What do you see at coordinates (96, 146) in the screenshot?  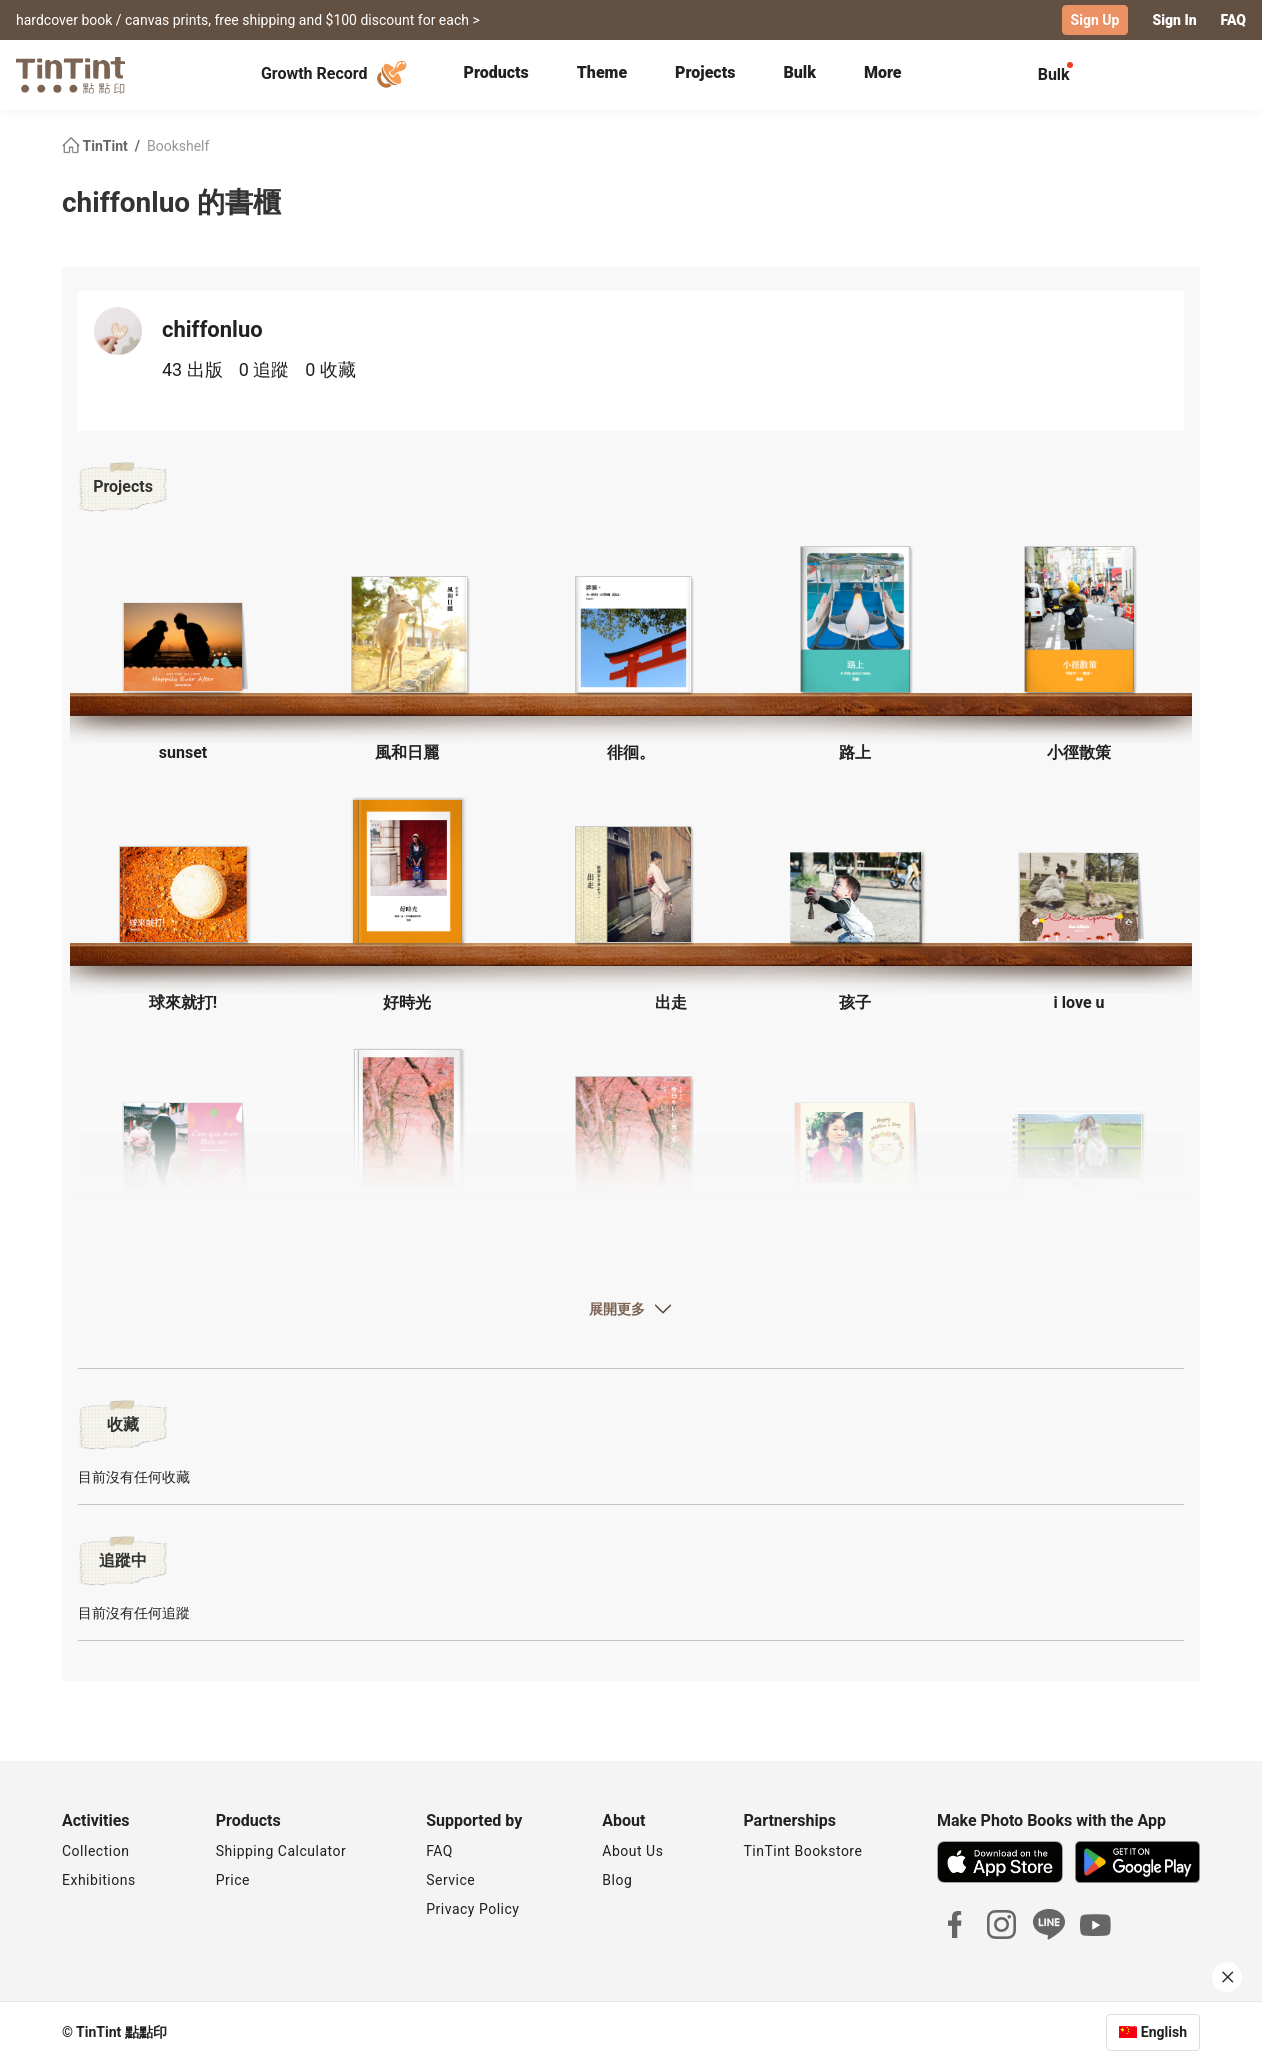 I see `TinTint` at bounding box center [96, 146].